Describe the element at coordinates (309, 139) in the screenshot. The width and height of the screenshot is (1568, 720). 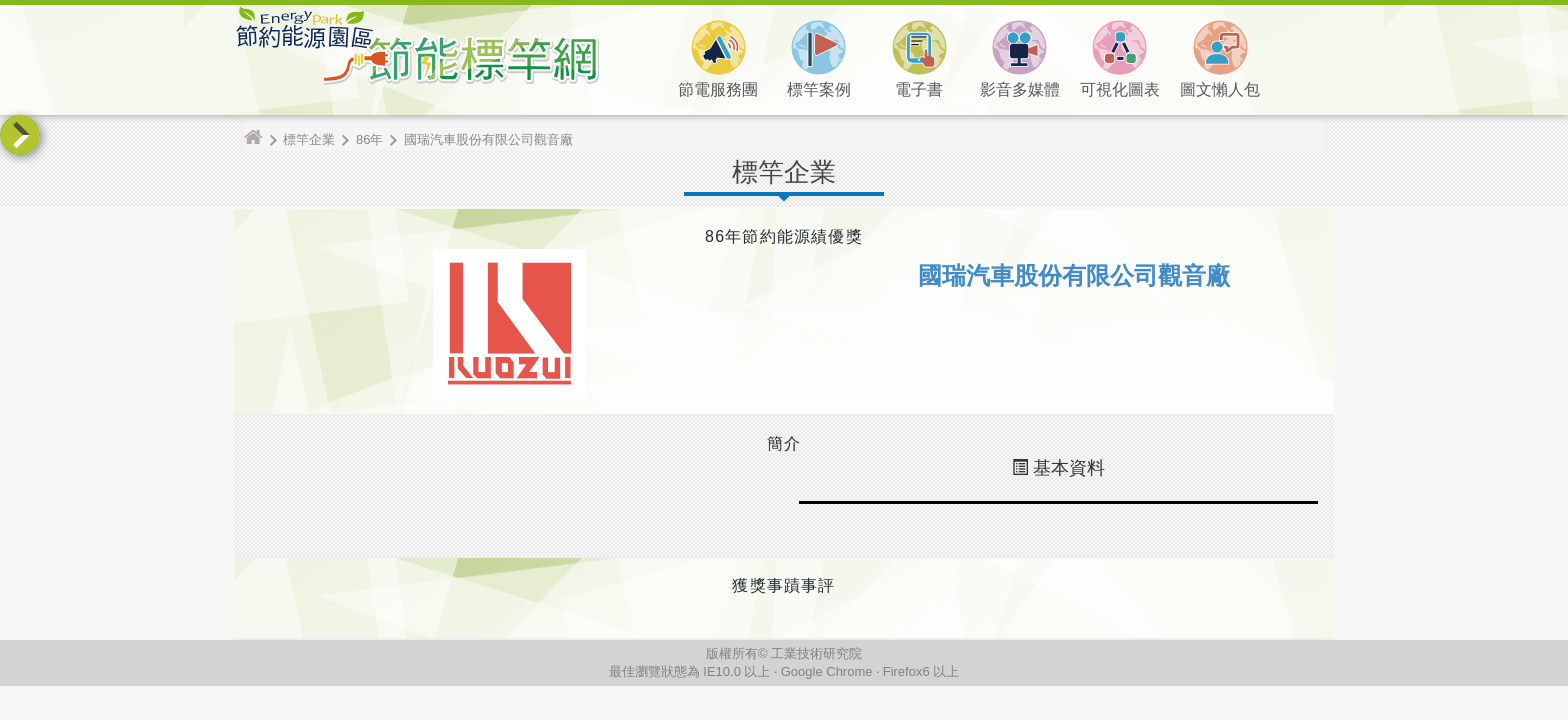
I see `標竿企業` at that location.